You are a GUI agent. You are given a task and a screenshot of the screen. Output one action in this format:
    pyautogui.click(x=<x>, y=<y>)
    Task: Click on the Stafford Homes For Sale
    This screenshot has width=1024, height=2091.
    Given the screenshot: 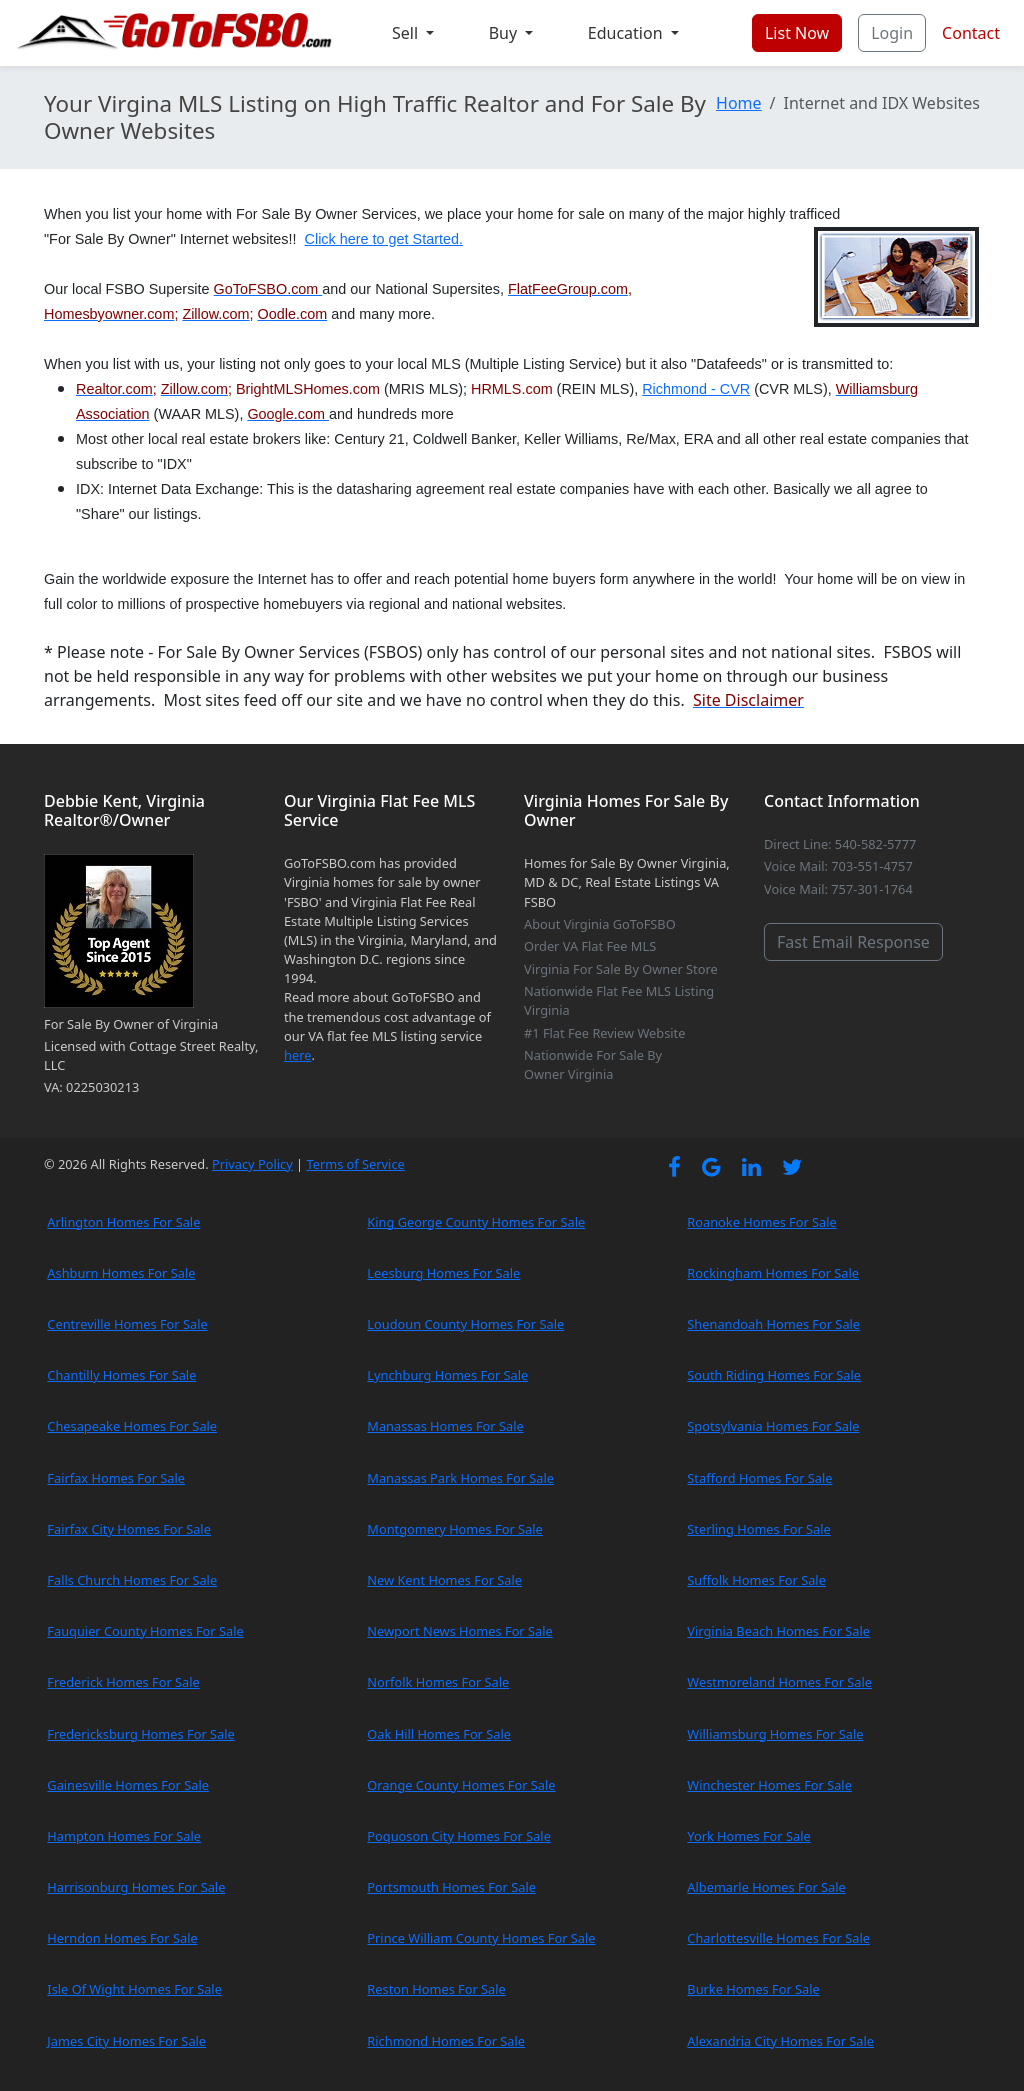 What is the action you would take?
    pyautogui.click(x=759, y=1478)
    